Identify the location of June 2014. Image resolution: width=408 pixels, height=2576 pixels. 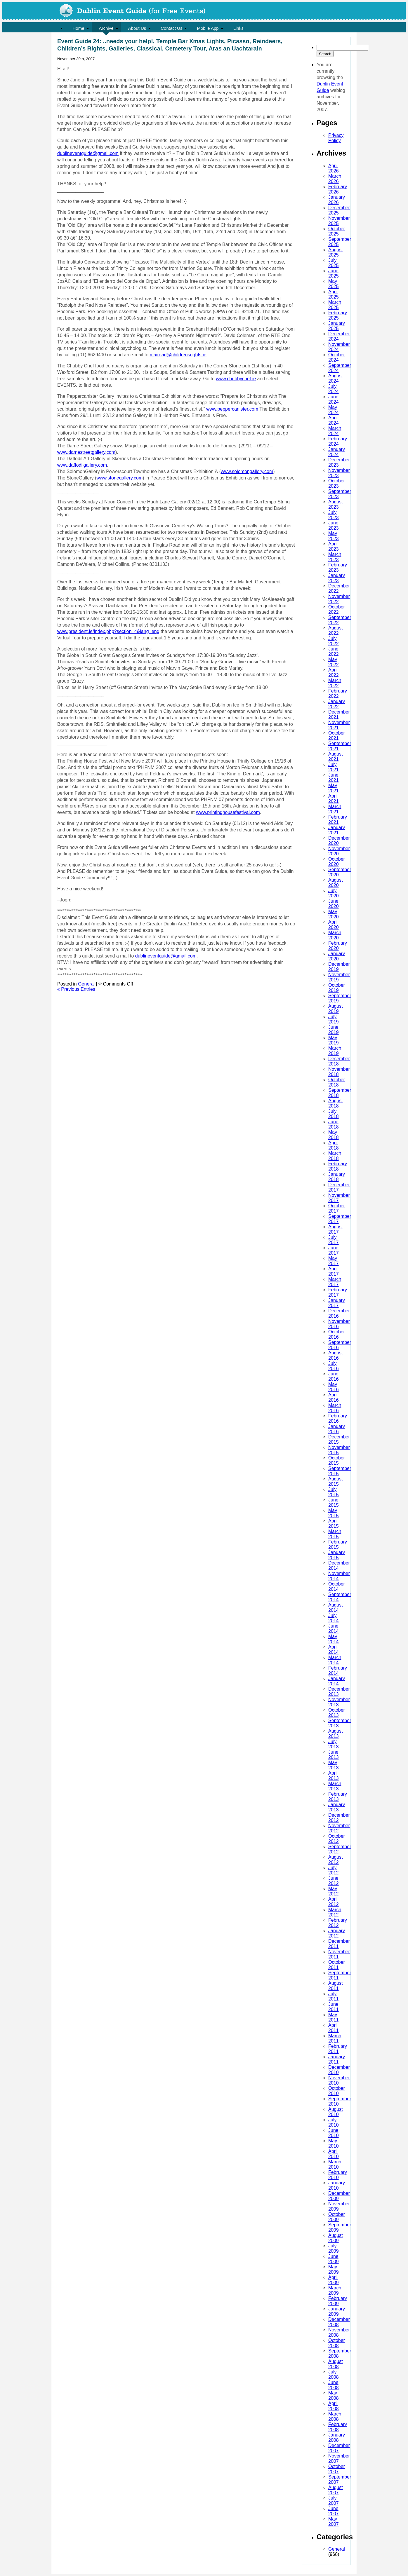
(333, 1628).